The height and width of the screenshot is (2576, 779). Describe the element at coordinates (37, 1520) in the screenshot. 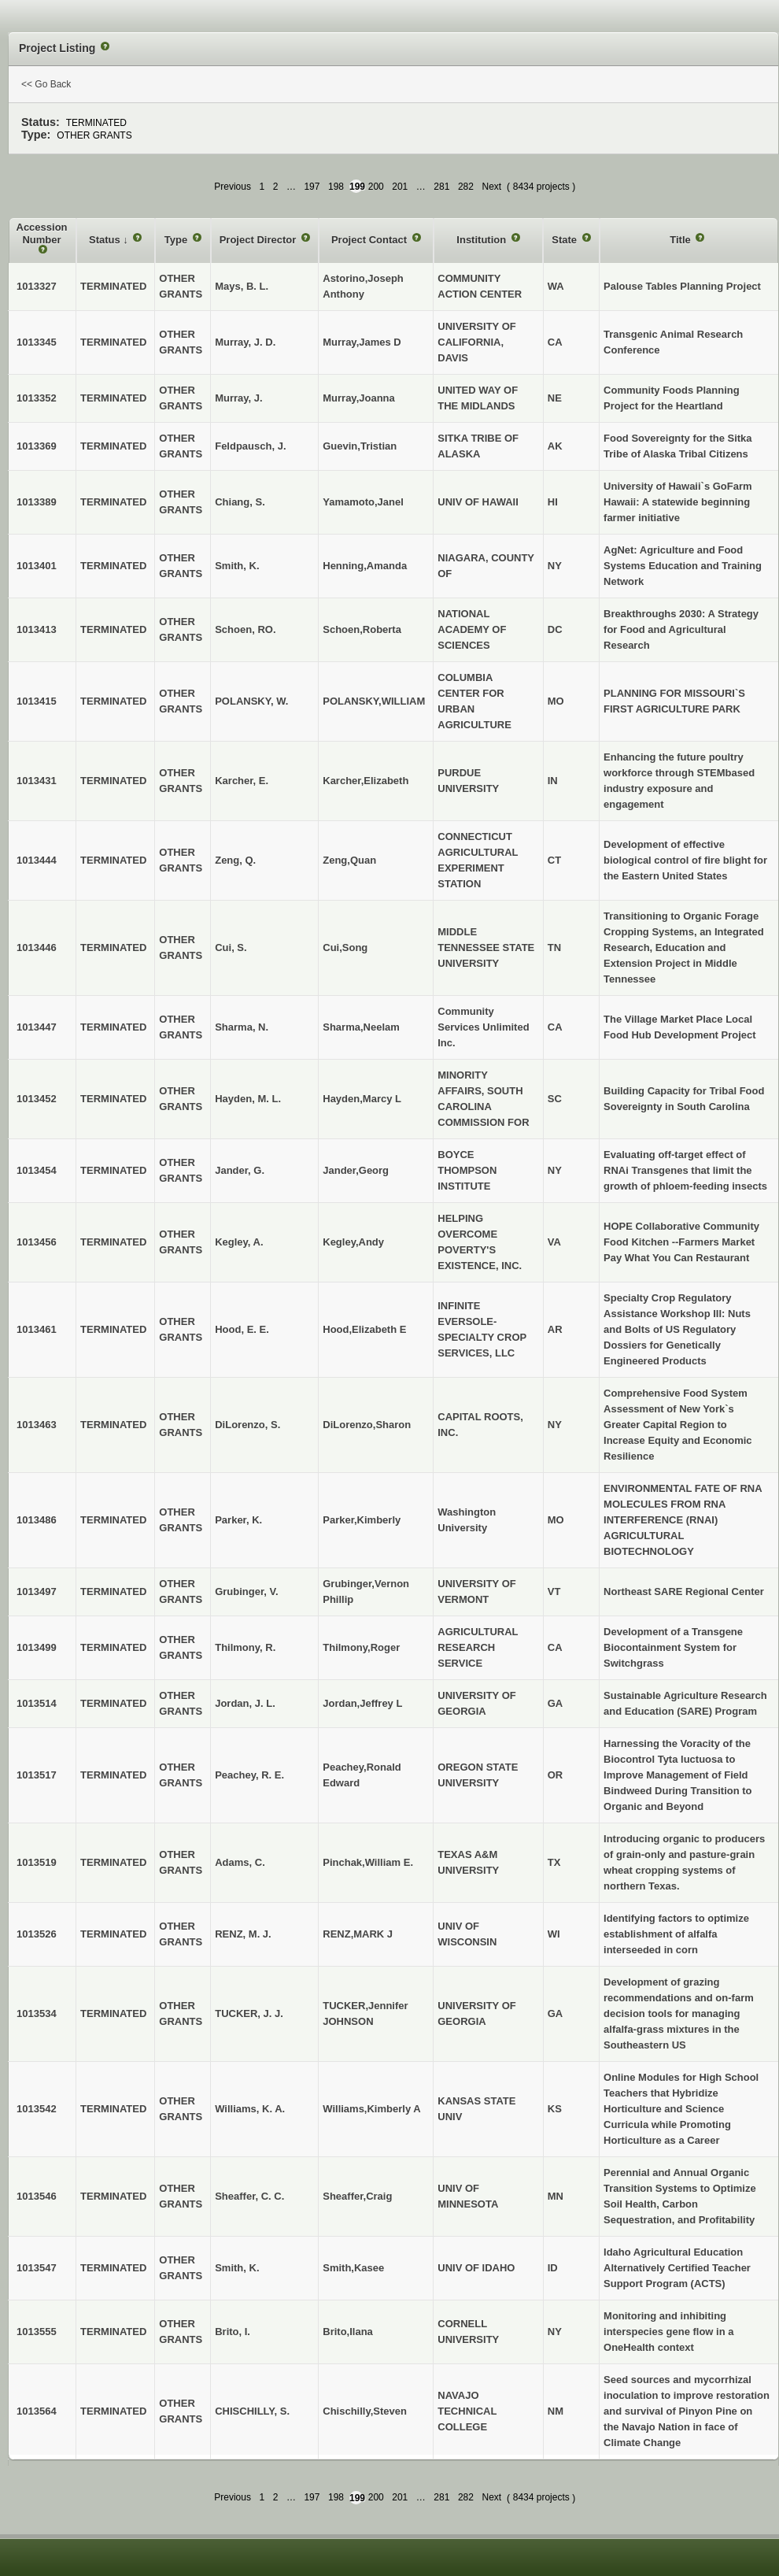

I see `1013486` at that location.